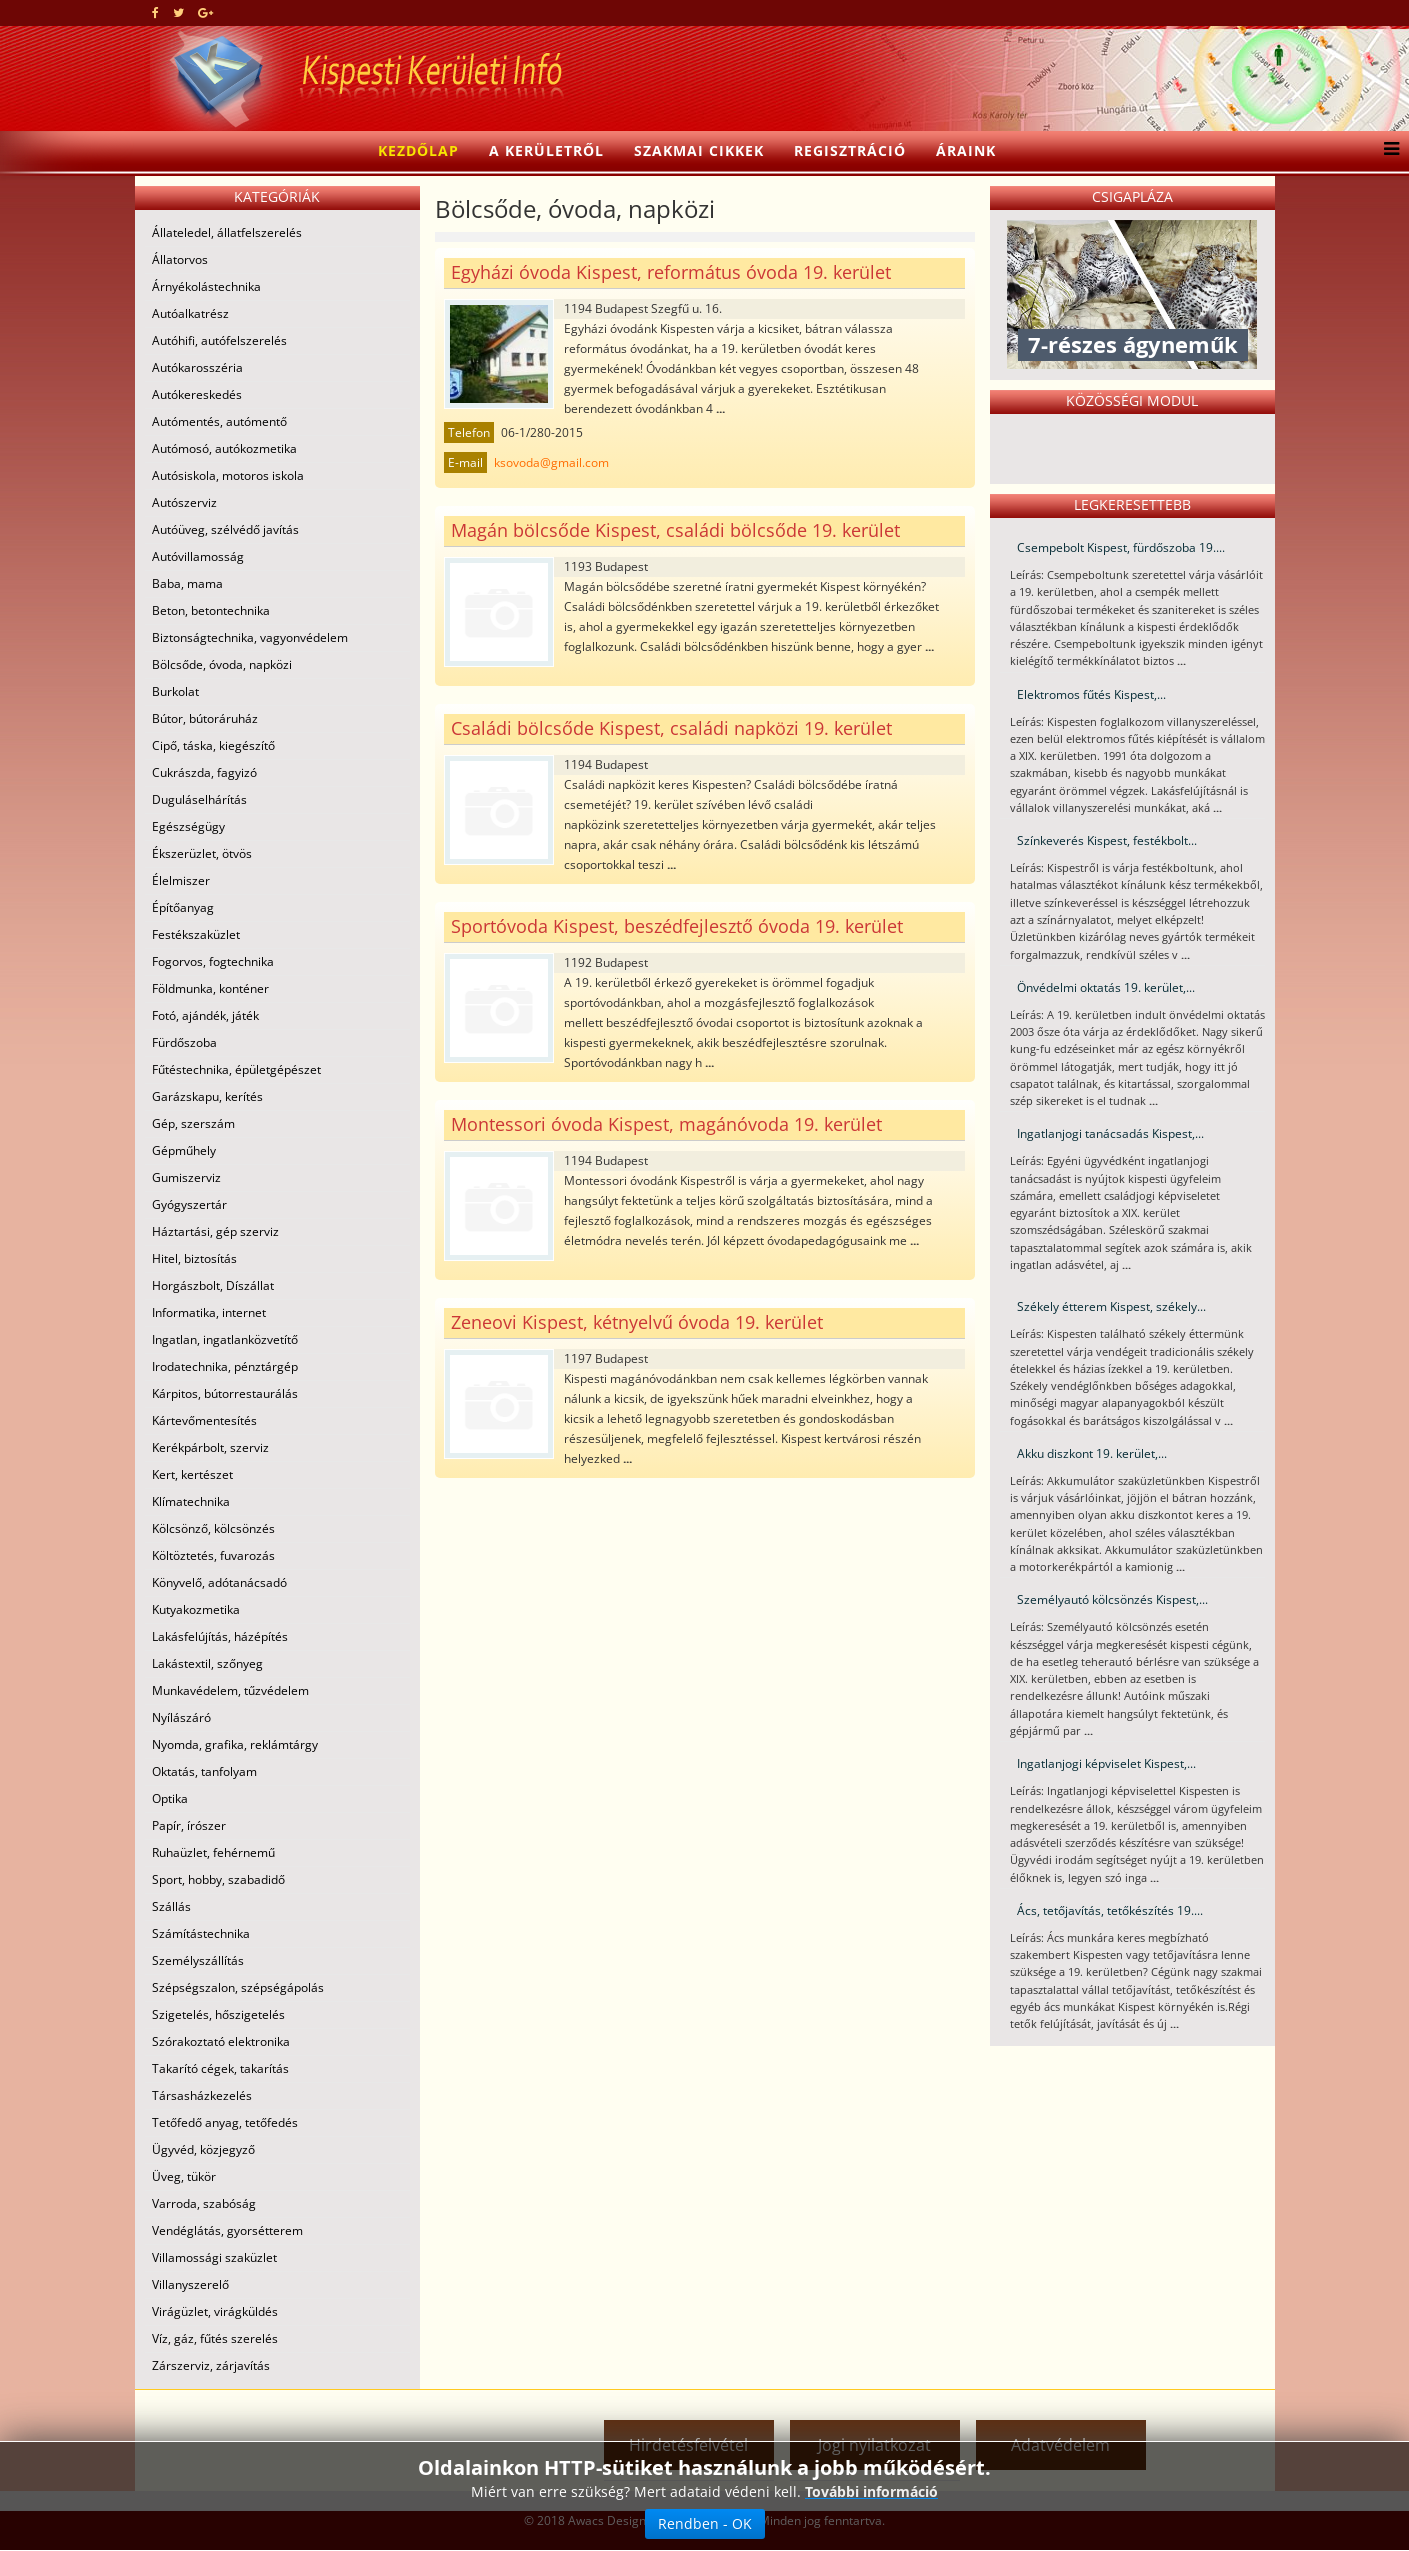  I want to click on Klímatechnika, so click(191, 1501).